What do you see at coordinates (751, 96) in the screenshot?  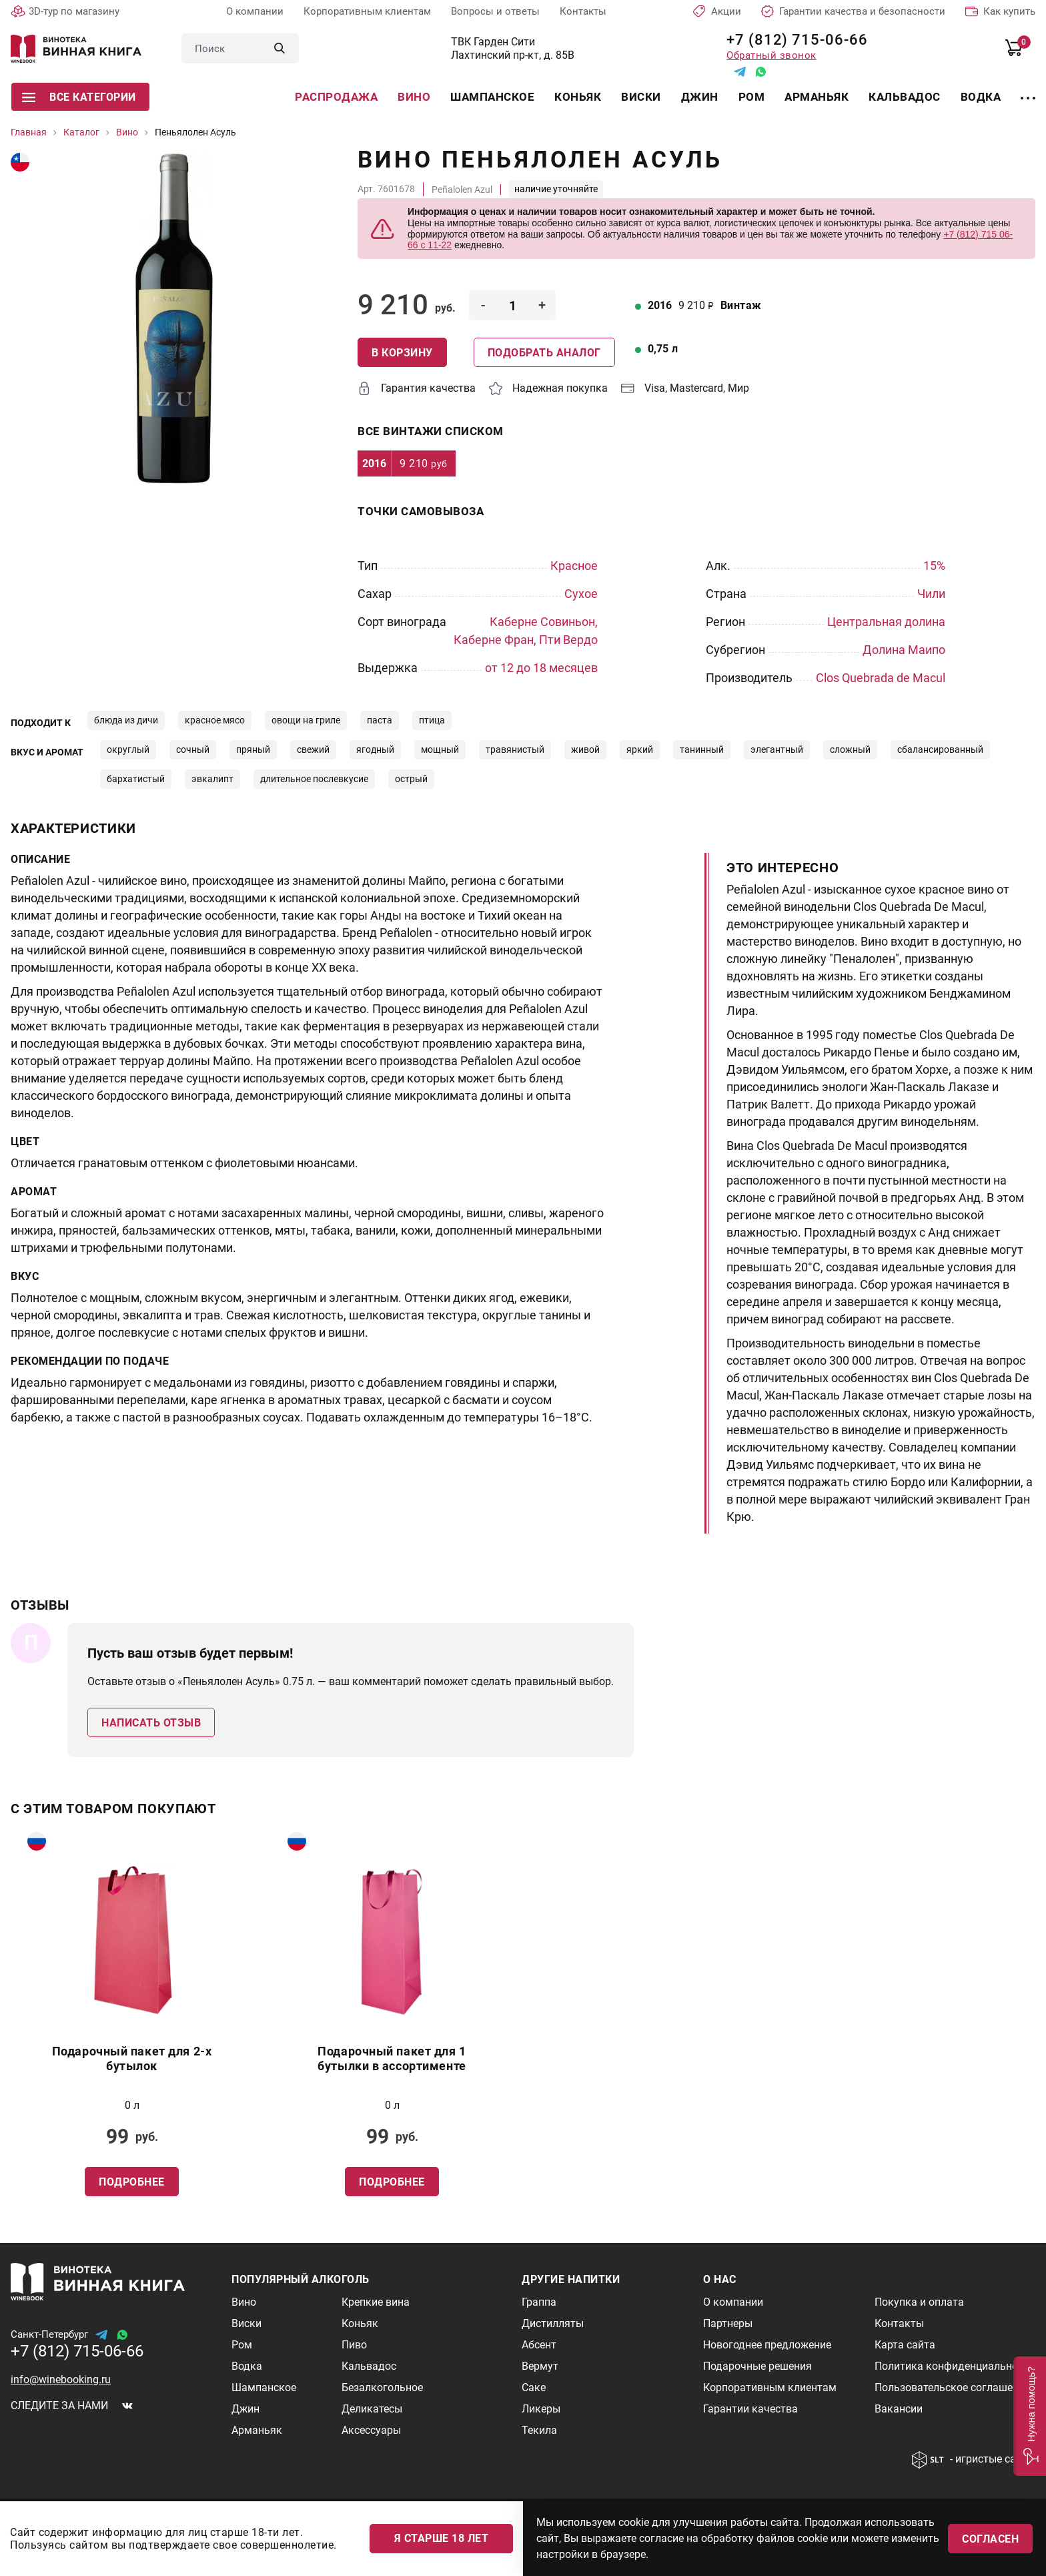 I see `Ром` at bounding box center [751, 96].